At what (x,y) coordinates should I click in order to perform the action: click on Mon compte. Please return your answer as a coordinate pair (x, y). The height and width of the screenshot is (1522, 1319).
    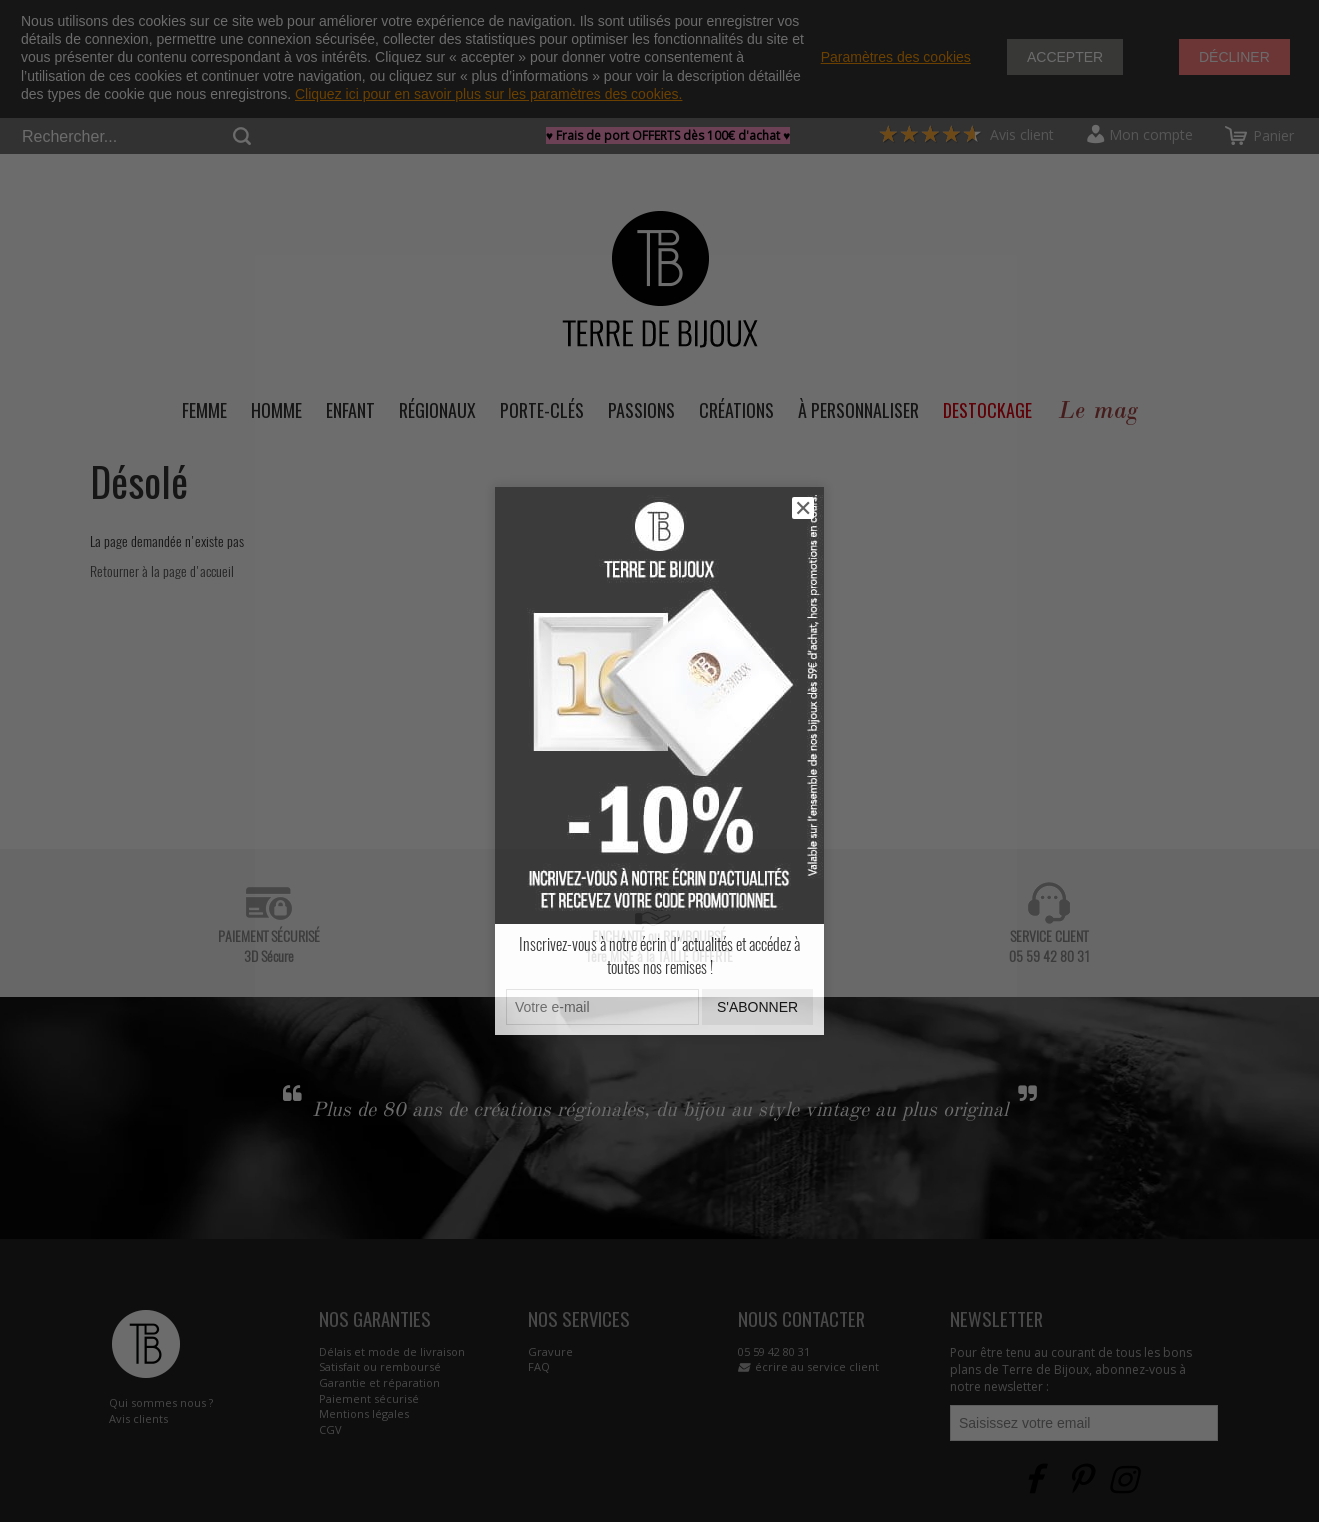
    Looking at the image, I should click on (1151, 134).